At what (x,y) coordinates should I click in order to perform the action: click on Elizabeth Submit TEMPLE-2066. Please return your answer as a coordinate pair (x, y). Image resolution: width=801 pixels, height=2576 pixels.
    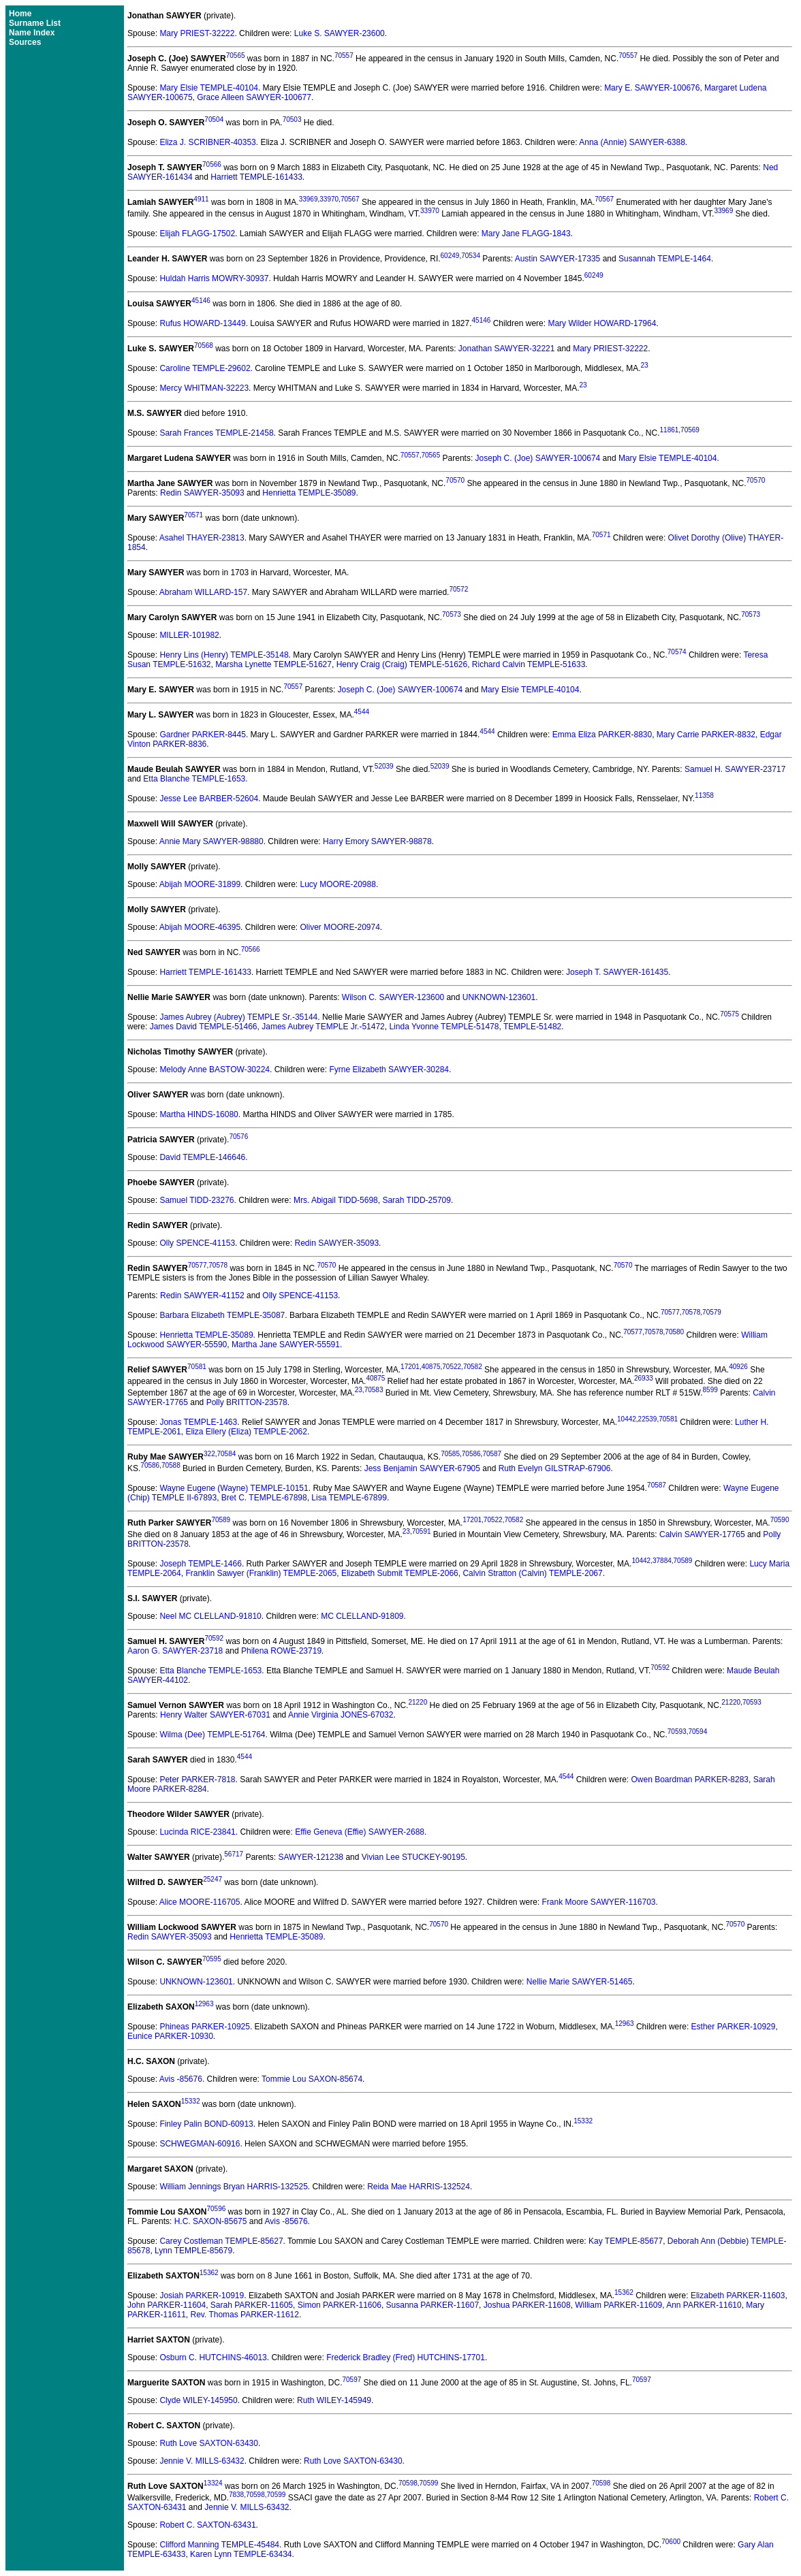
    Looking at the image, I should click on (399, 1573).